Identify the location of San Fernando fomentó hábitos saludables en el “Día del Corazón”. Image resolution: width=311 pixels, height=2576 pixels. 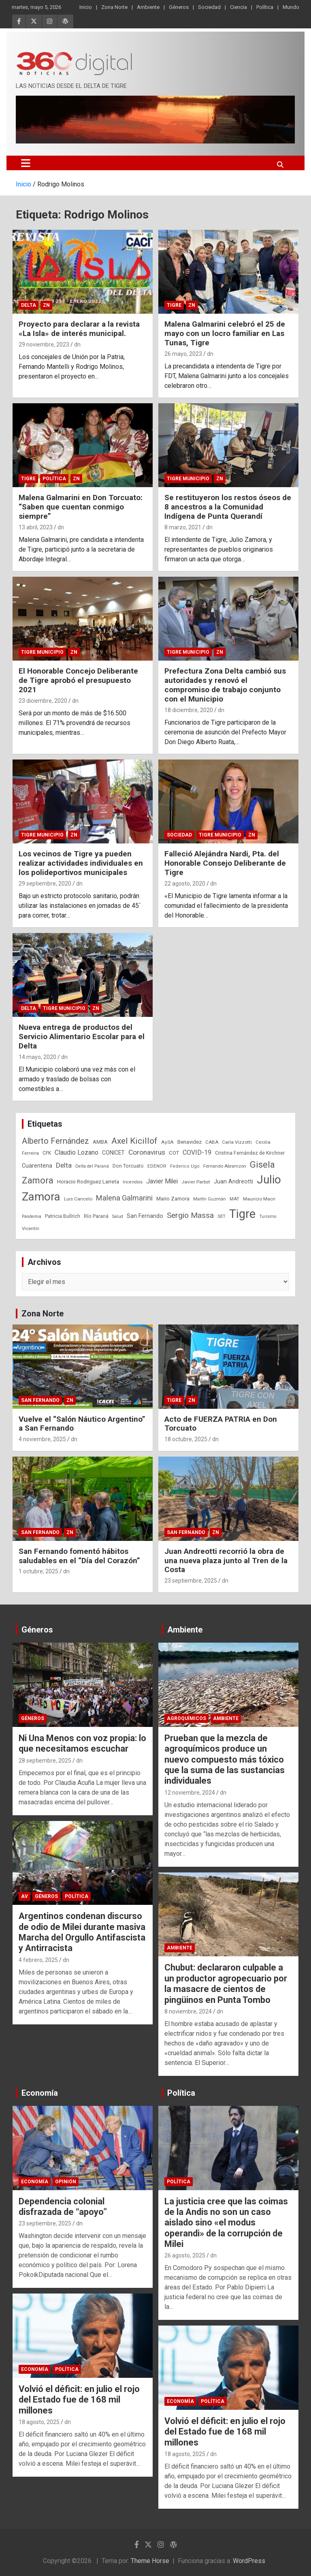
(79, 1556).